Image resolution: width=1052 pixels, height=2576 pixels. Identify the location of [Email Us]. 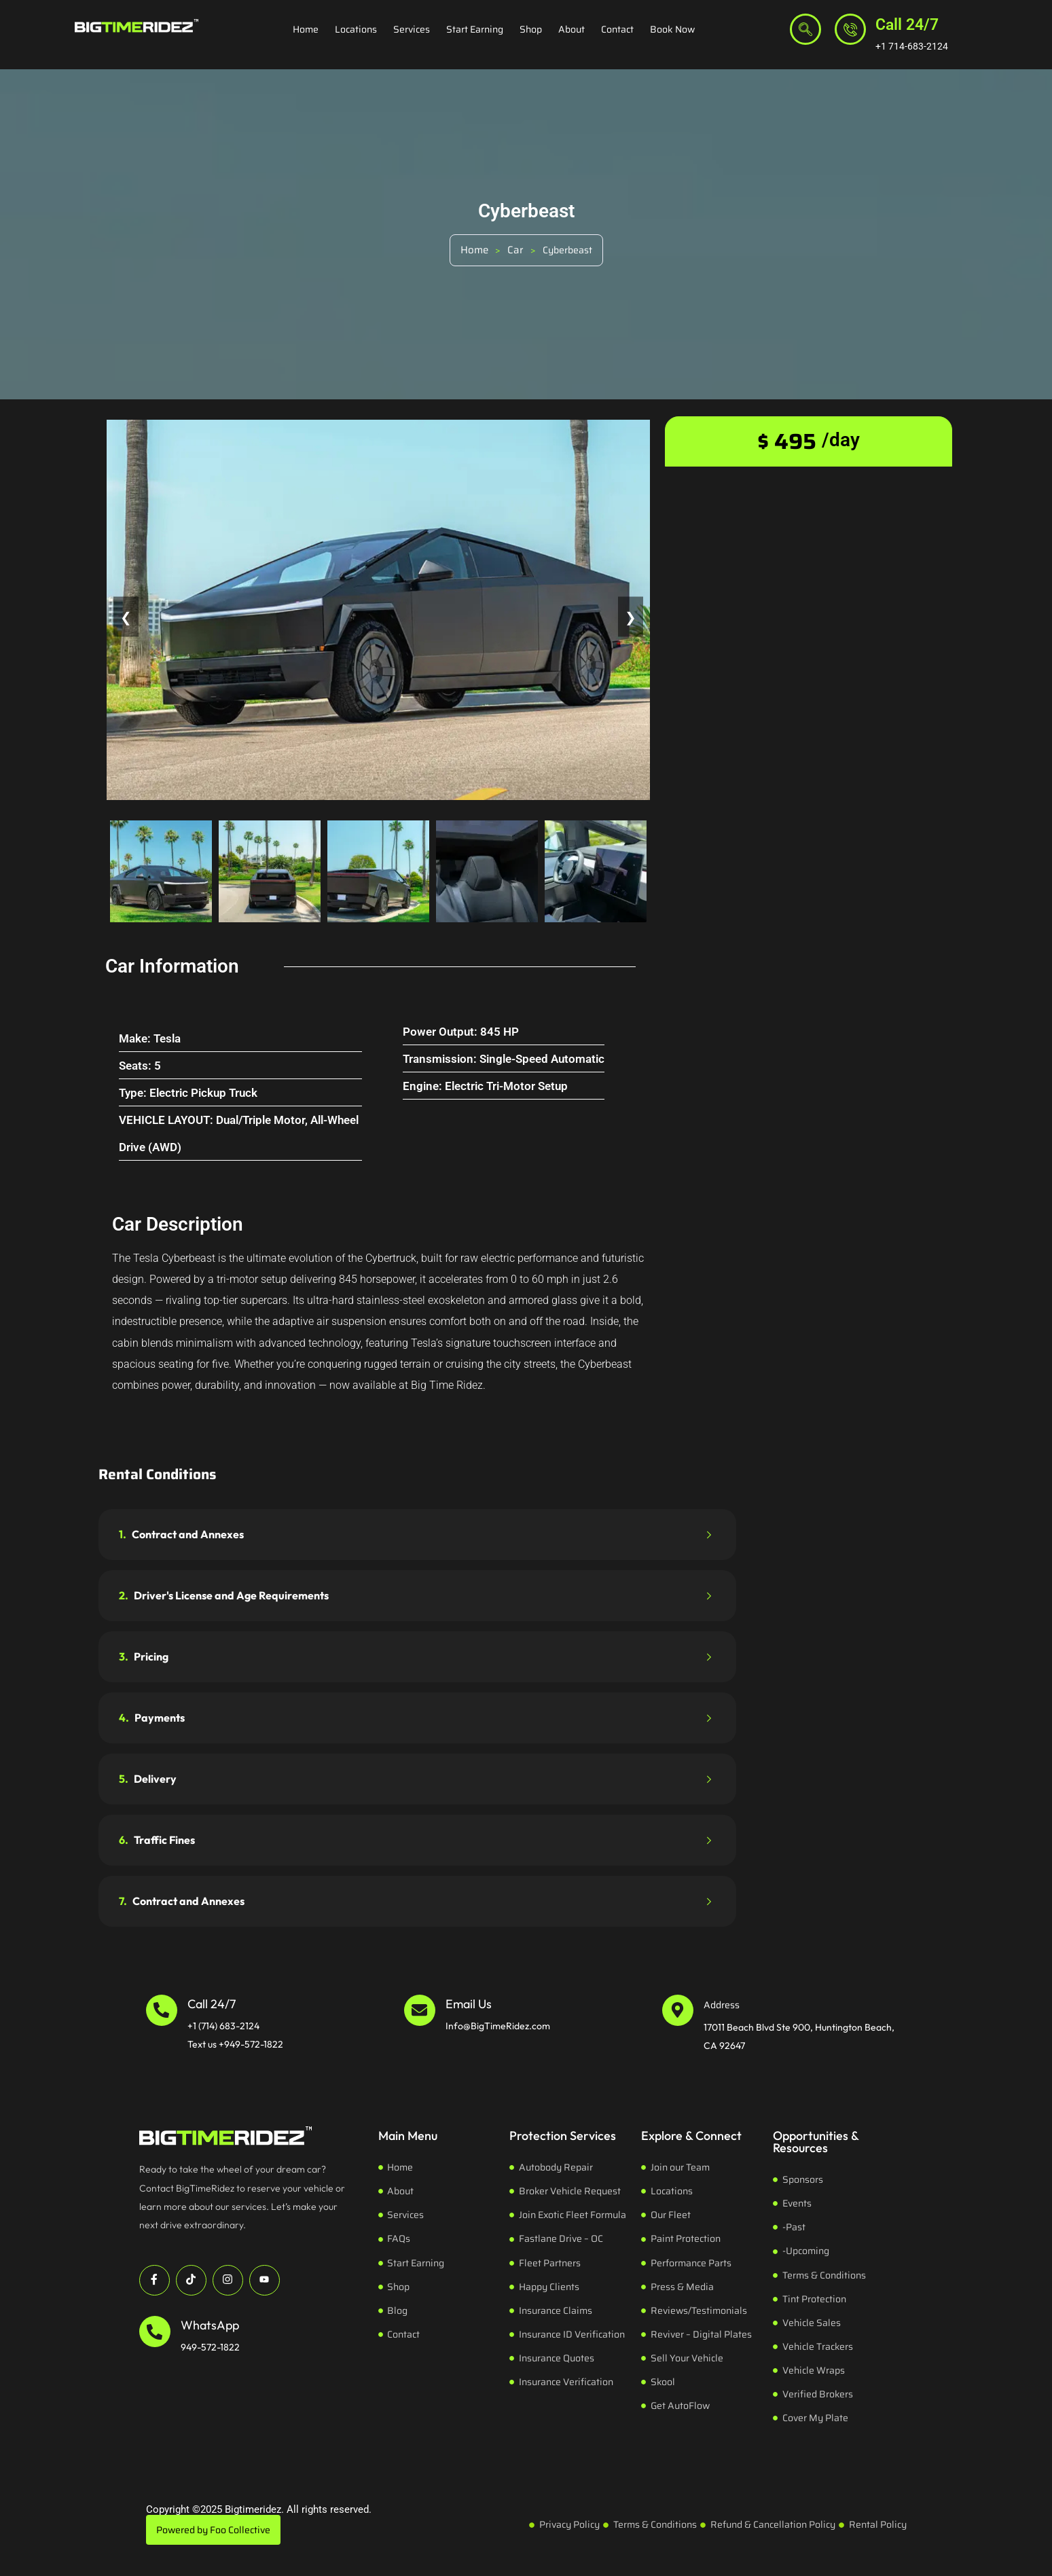
(419, 2010).